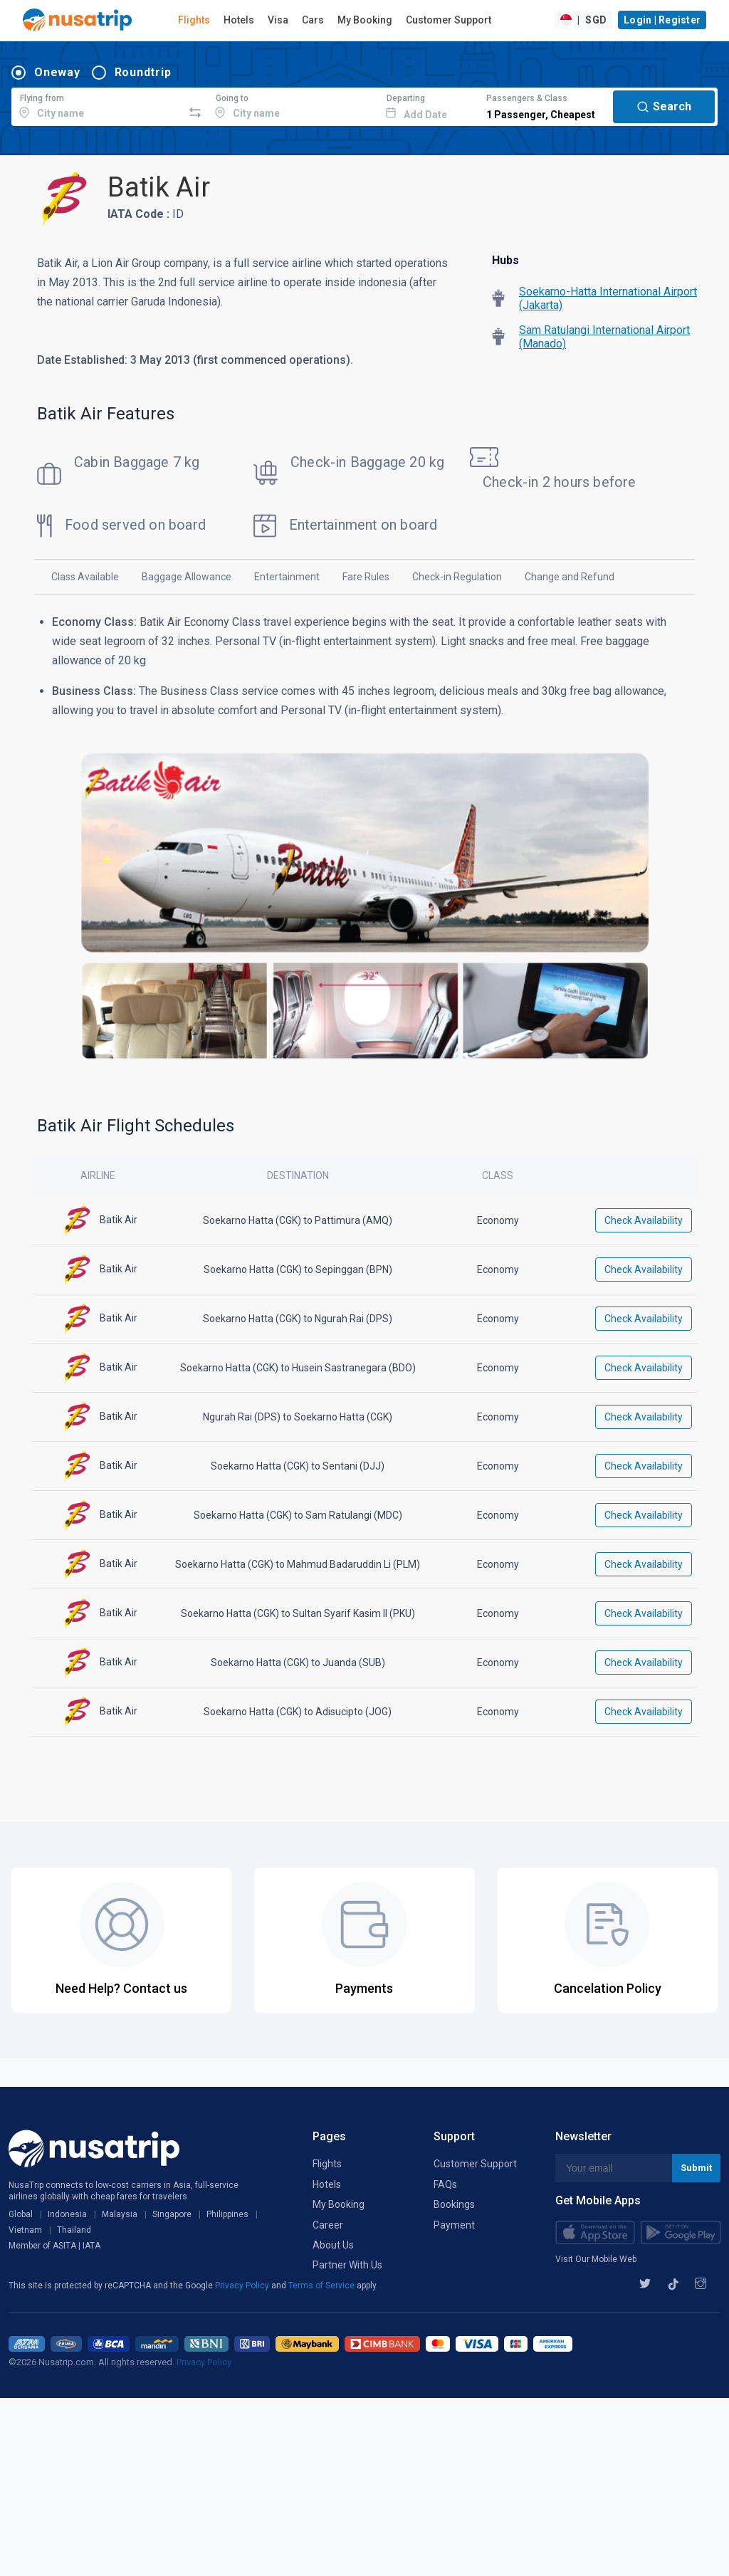  What do you see at coordinates (364, 847) in the screenshot?
I see `[tabpanel]` at bounding box center [364, 847].